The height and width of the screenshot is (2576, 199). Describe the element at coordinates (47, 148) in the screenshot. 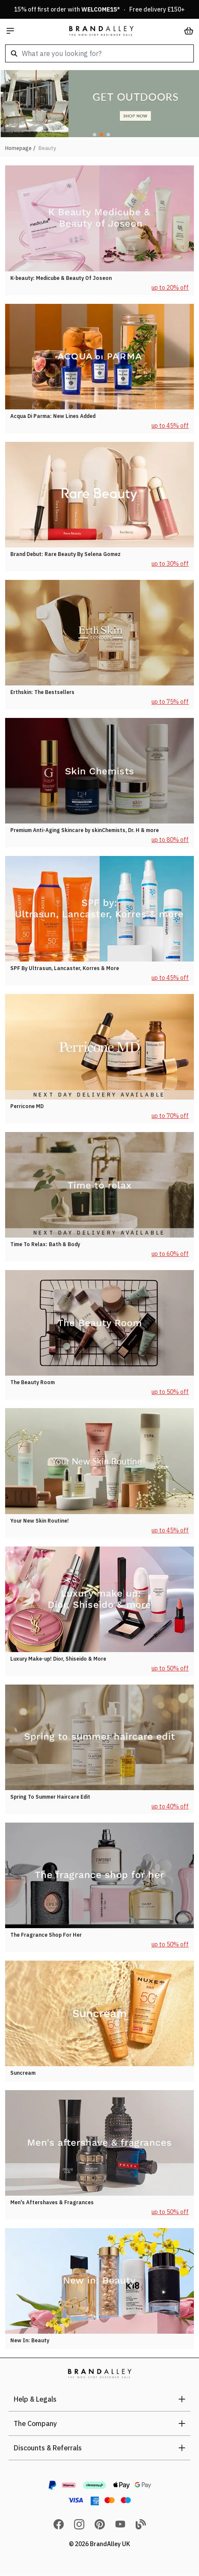

I see `Beauty` at that location.